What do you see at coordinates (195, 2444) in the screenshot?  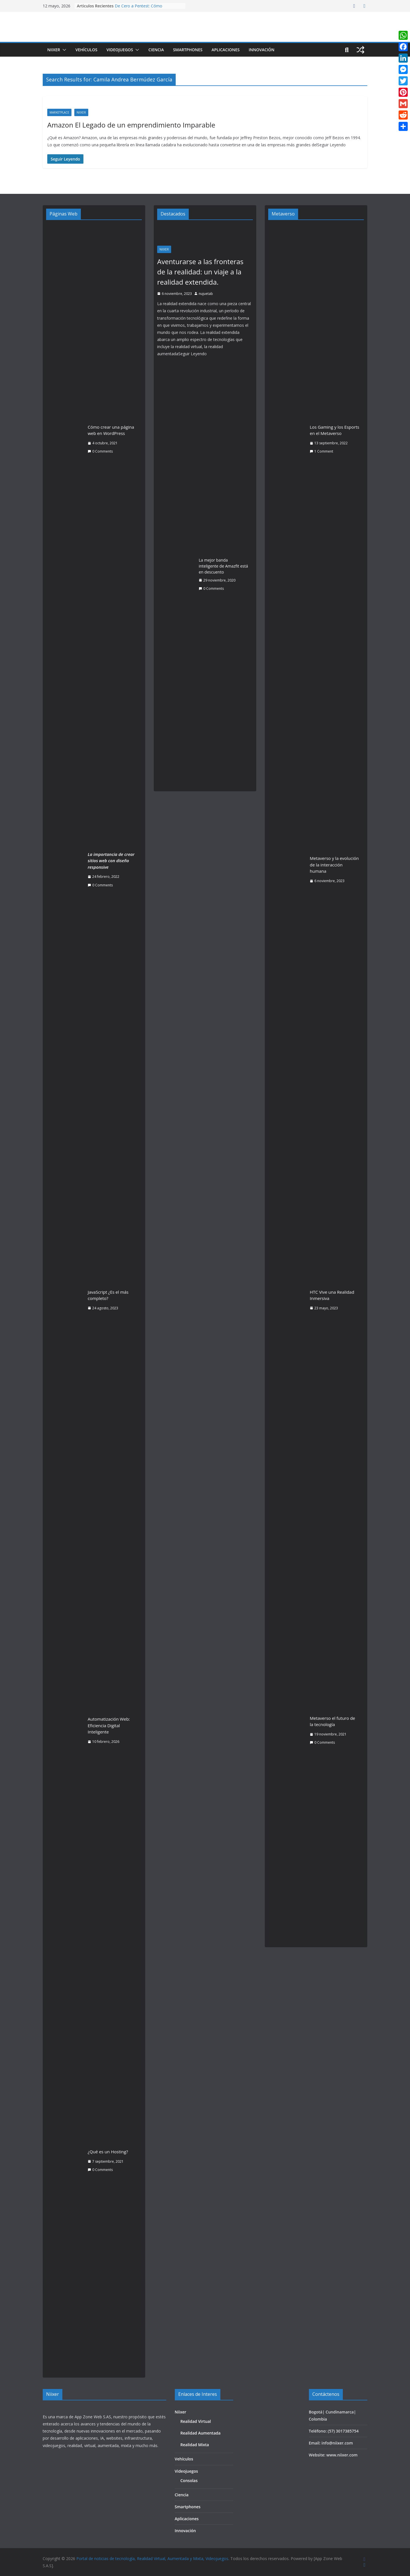 I see `Realidad Mixta` at bounding box center [195, 2444].